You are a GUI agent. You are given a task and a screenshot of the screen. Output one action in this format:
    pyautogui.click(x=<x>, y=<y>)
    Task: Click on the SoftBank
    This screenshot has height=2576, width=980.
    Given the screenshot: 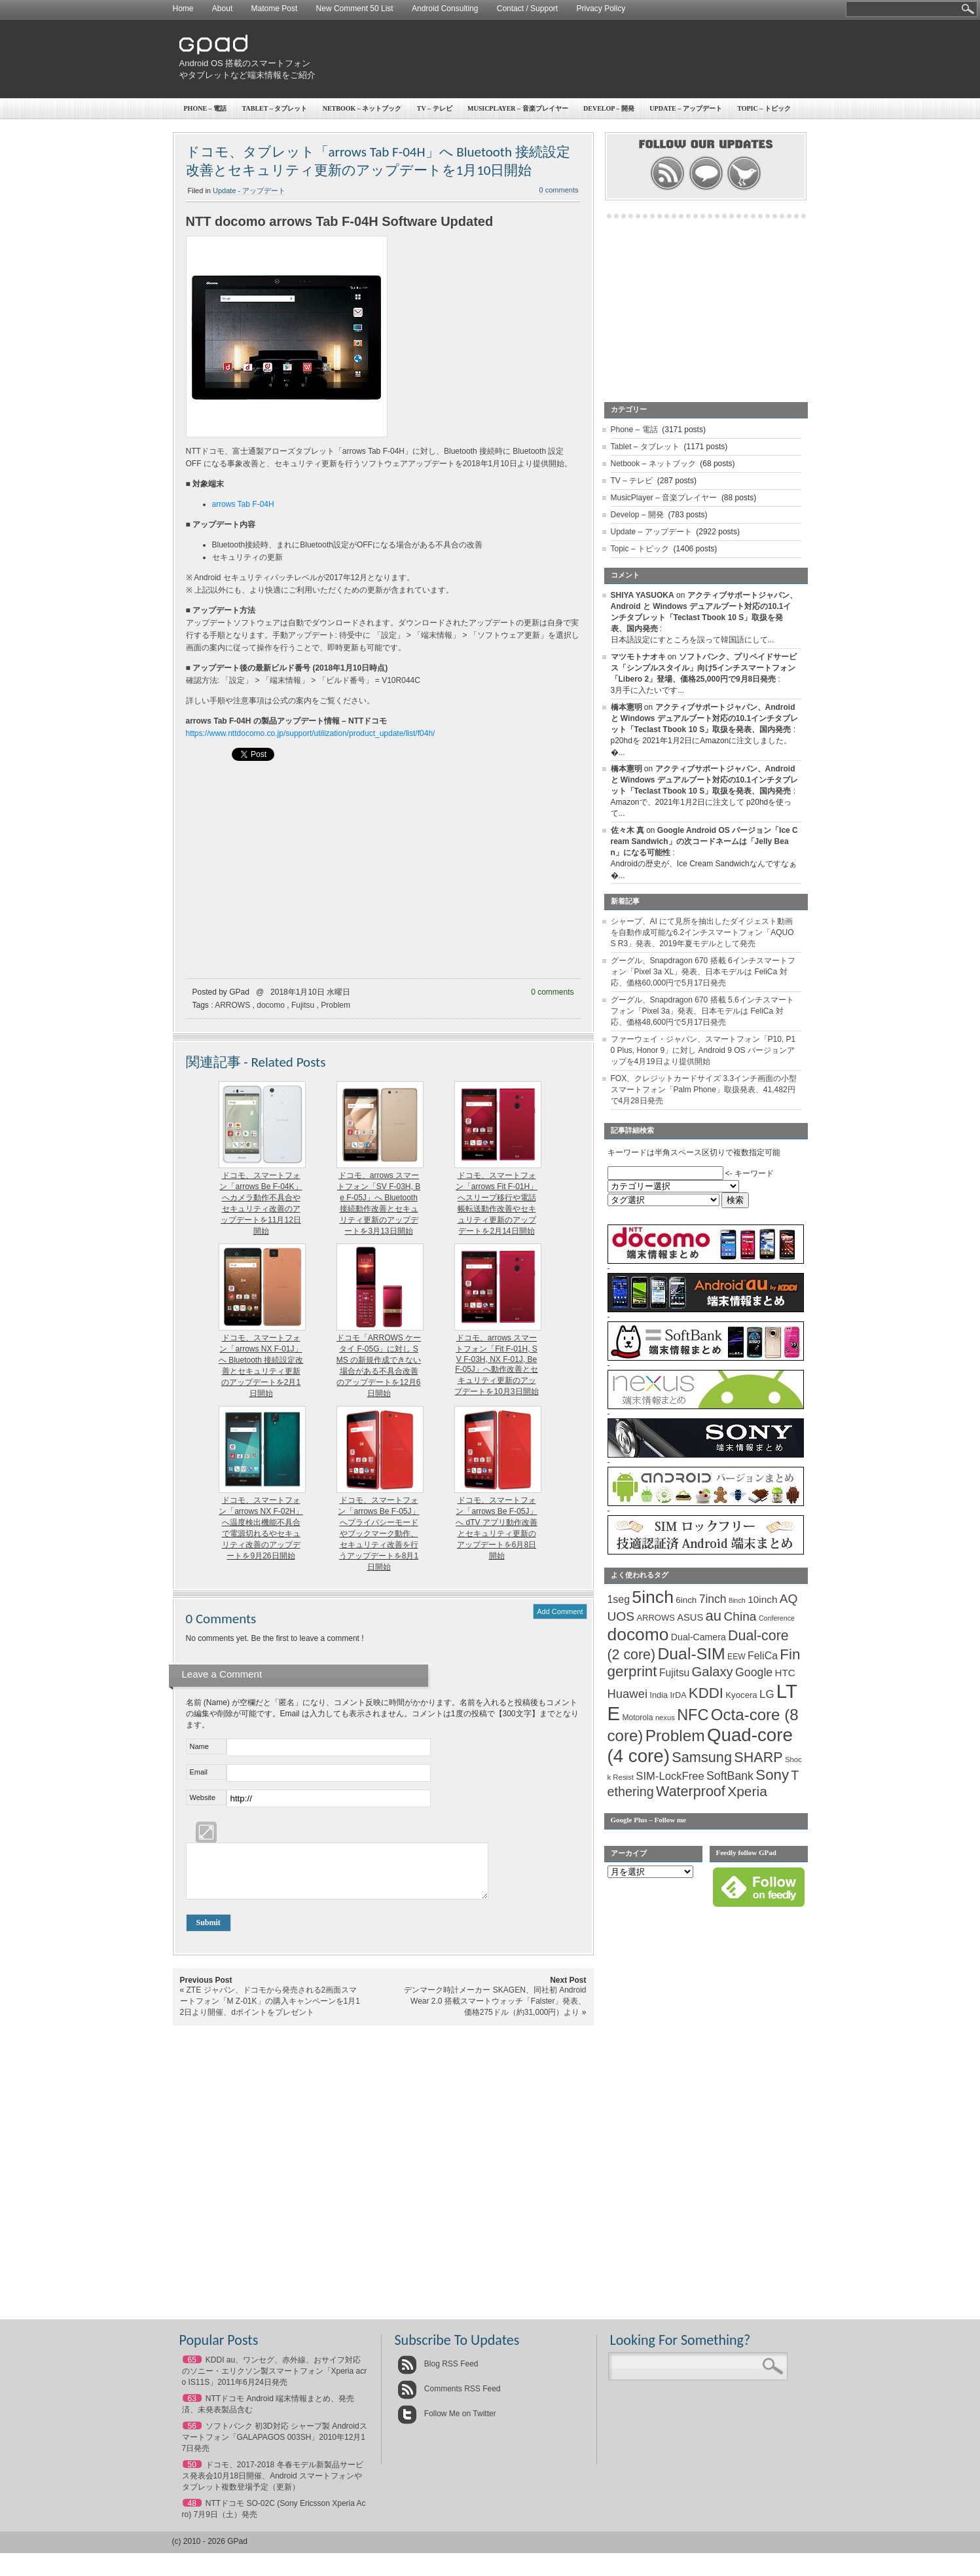 What is the action you would take?
    pyautogui.click(x=729, y=1775)
    